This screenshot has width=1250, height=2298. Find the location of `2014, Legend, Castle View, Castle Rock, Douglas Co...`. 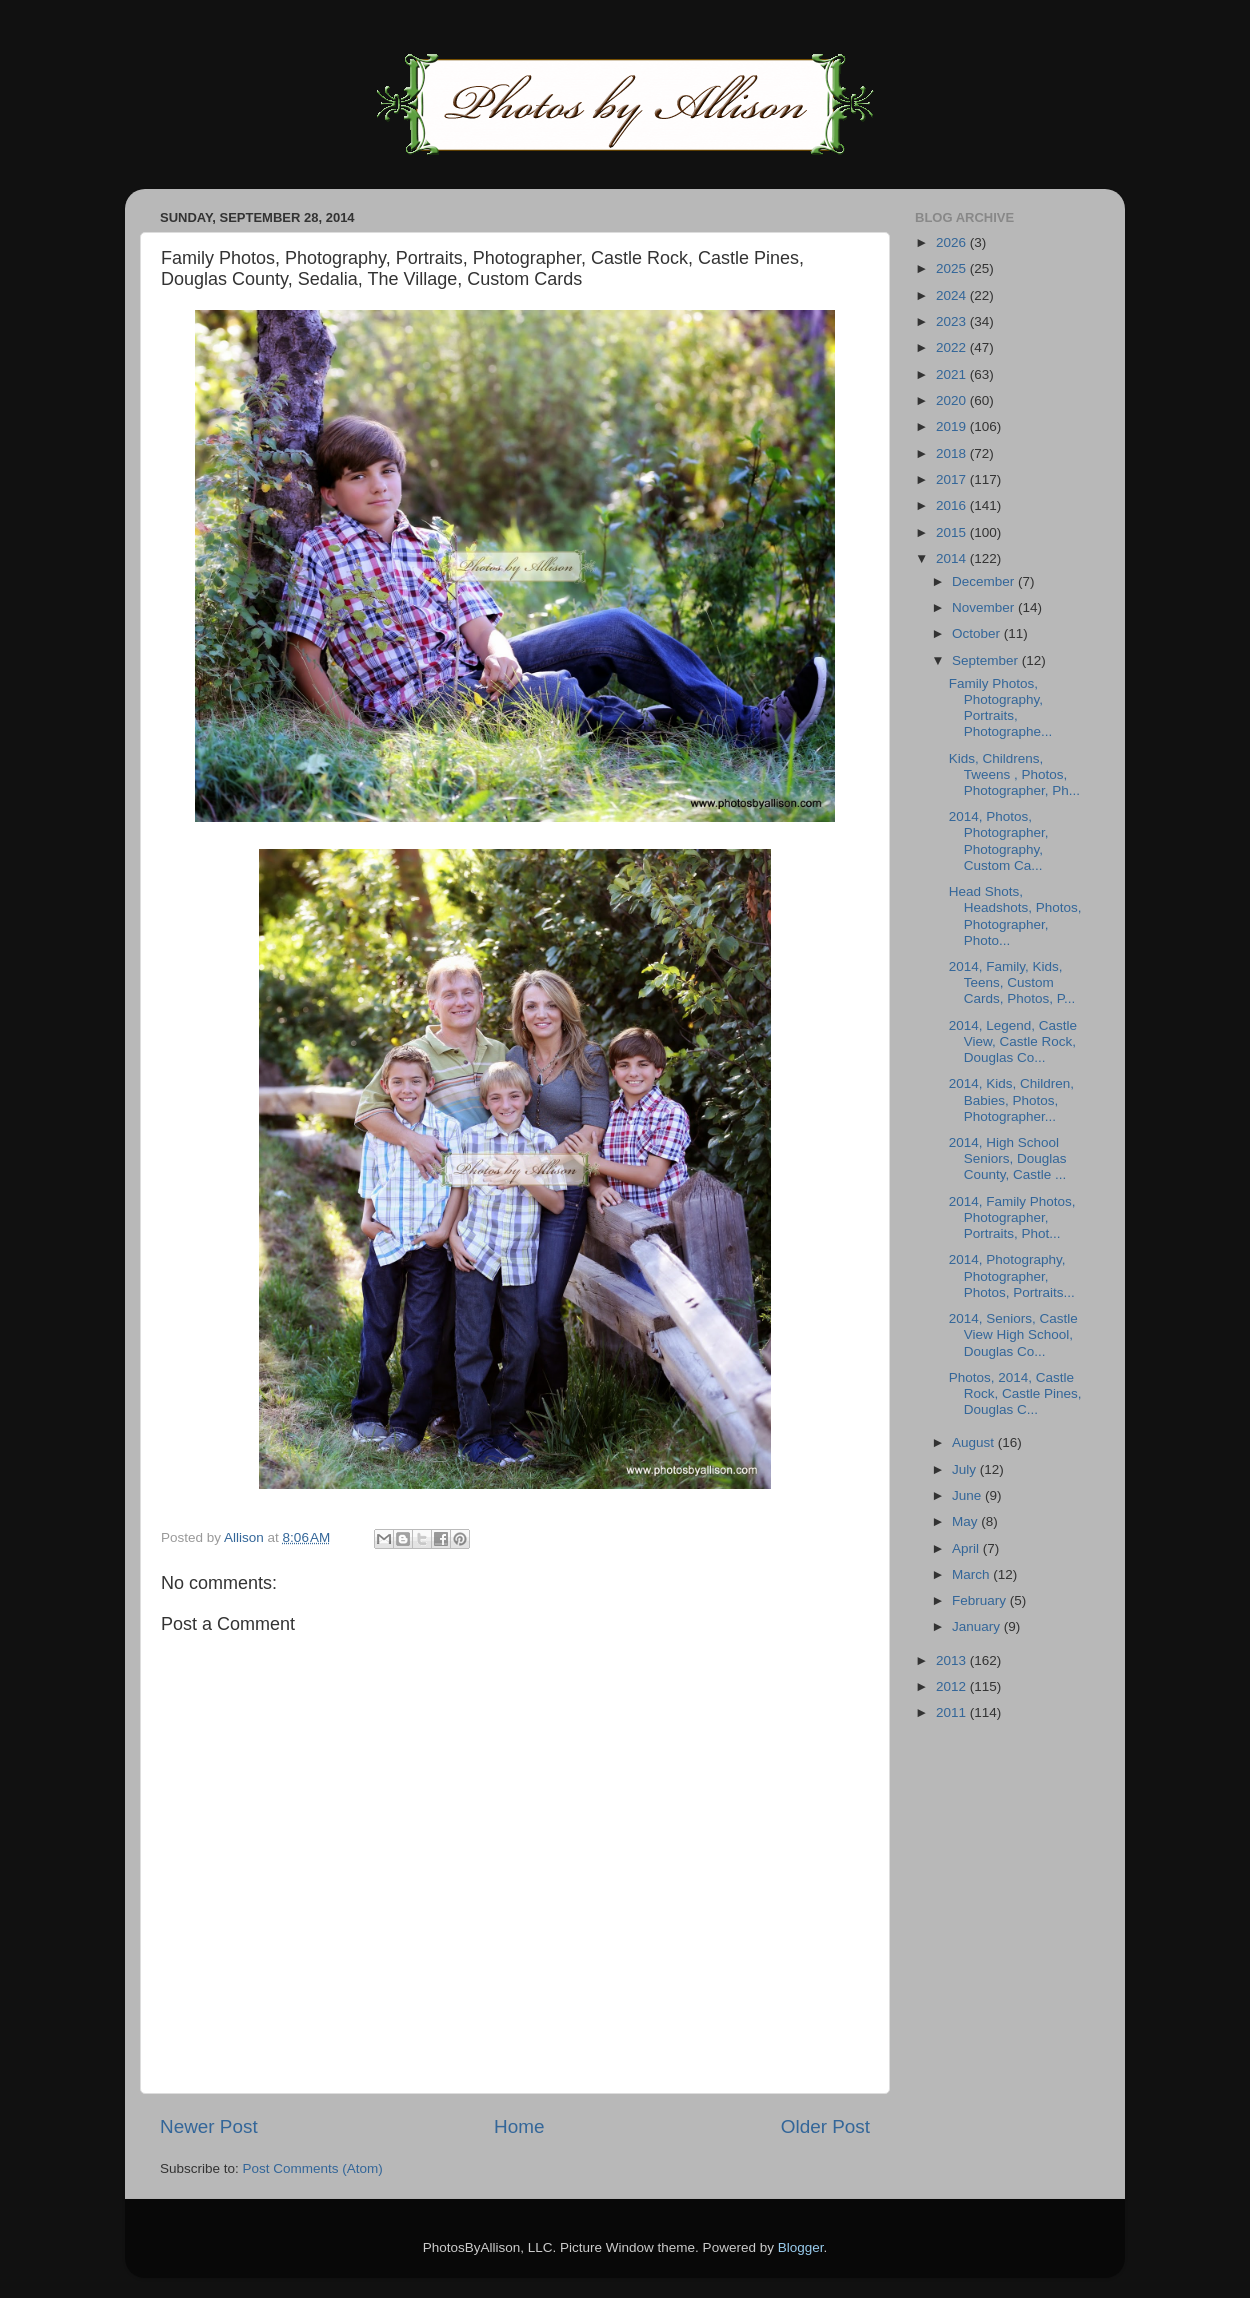

2014, Legend, Castle View, Castle Rock, Douglas Co... is located at coordinates (1013, 1041).